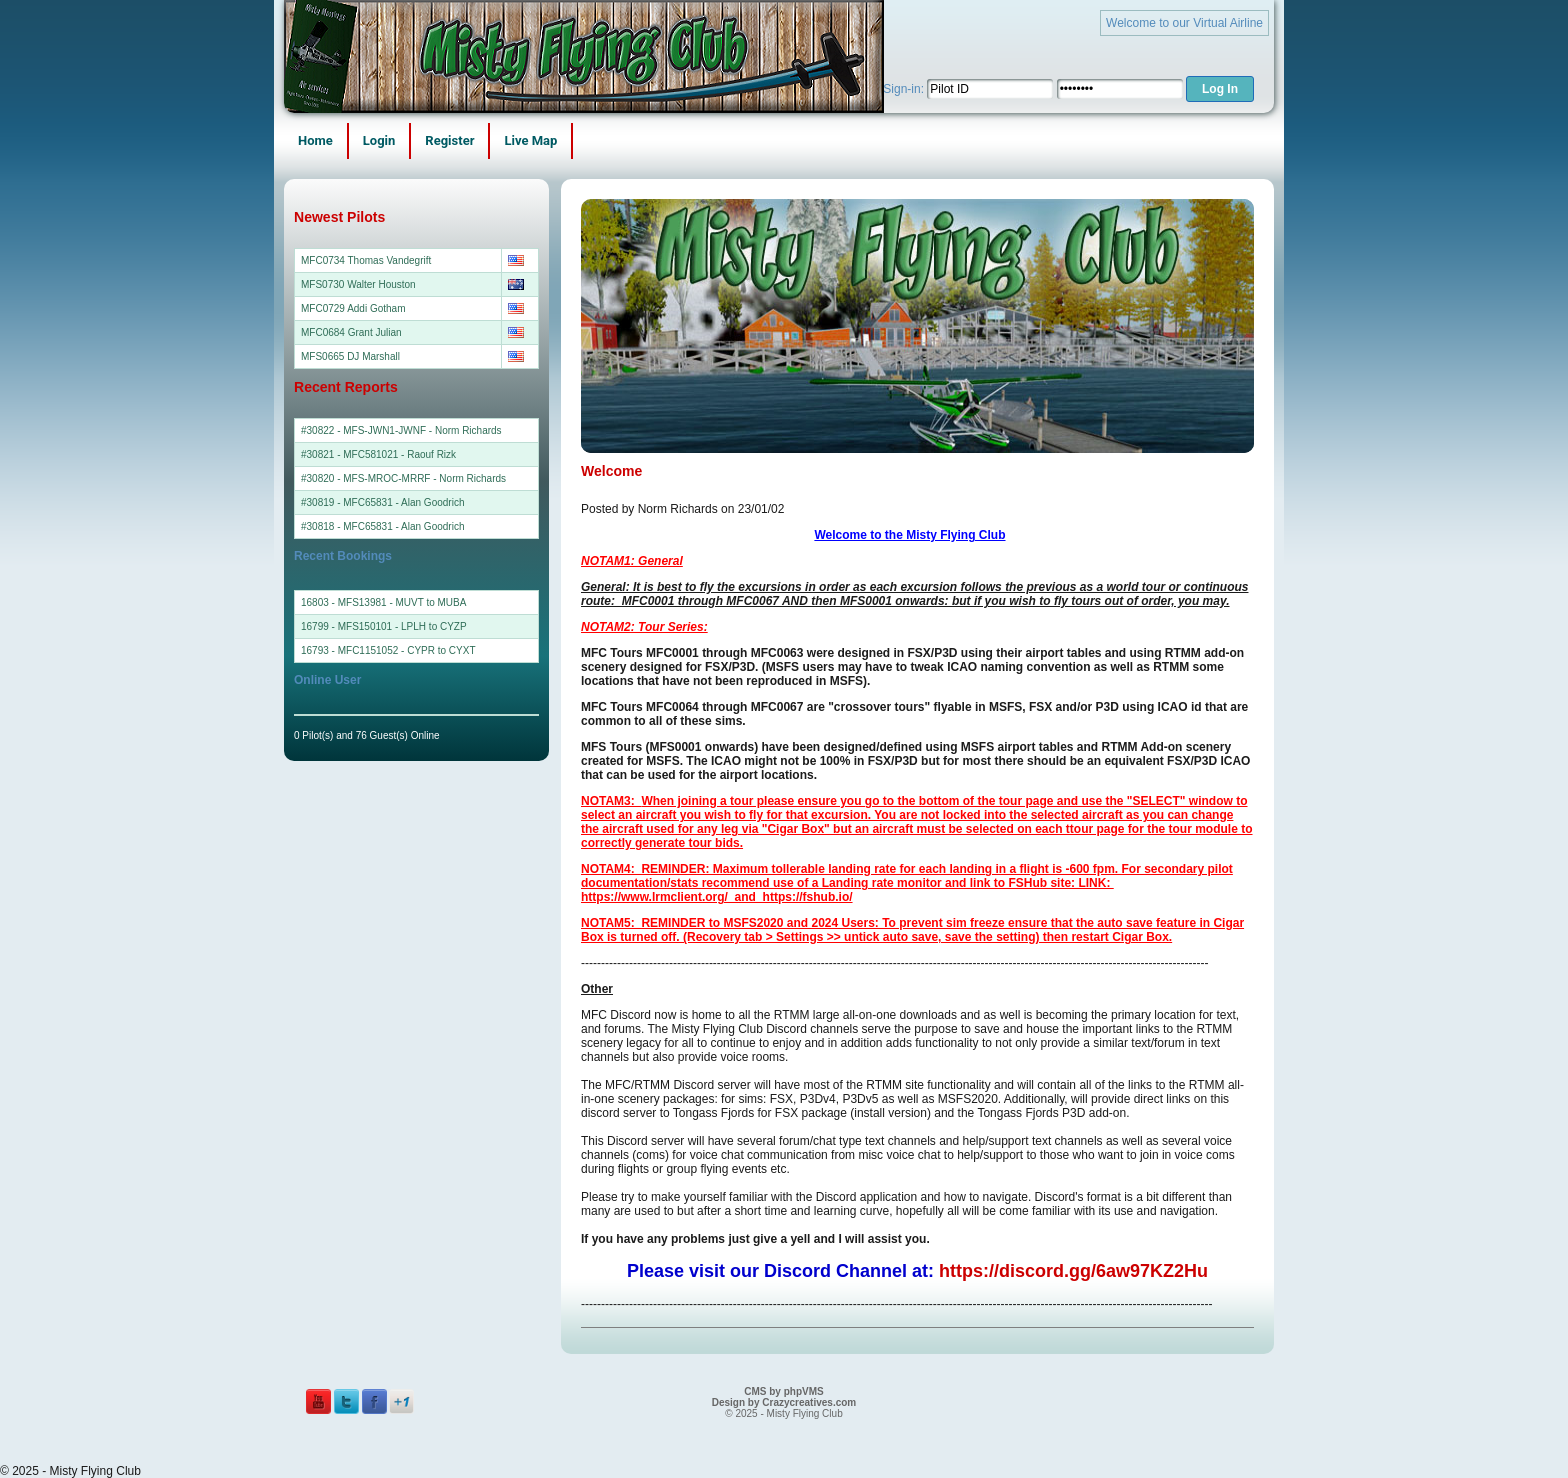 The height and width of the screenshot is (1478, 1568). What do you see at coordinates (468, 430) in the screenshot?
I see `Norm Richards` at bounding box center [468, 430].